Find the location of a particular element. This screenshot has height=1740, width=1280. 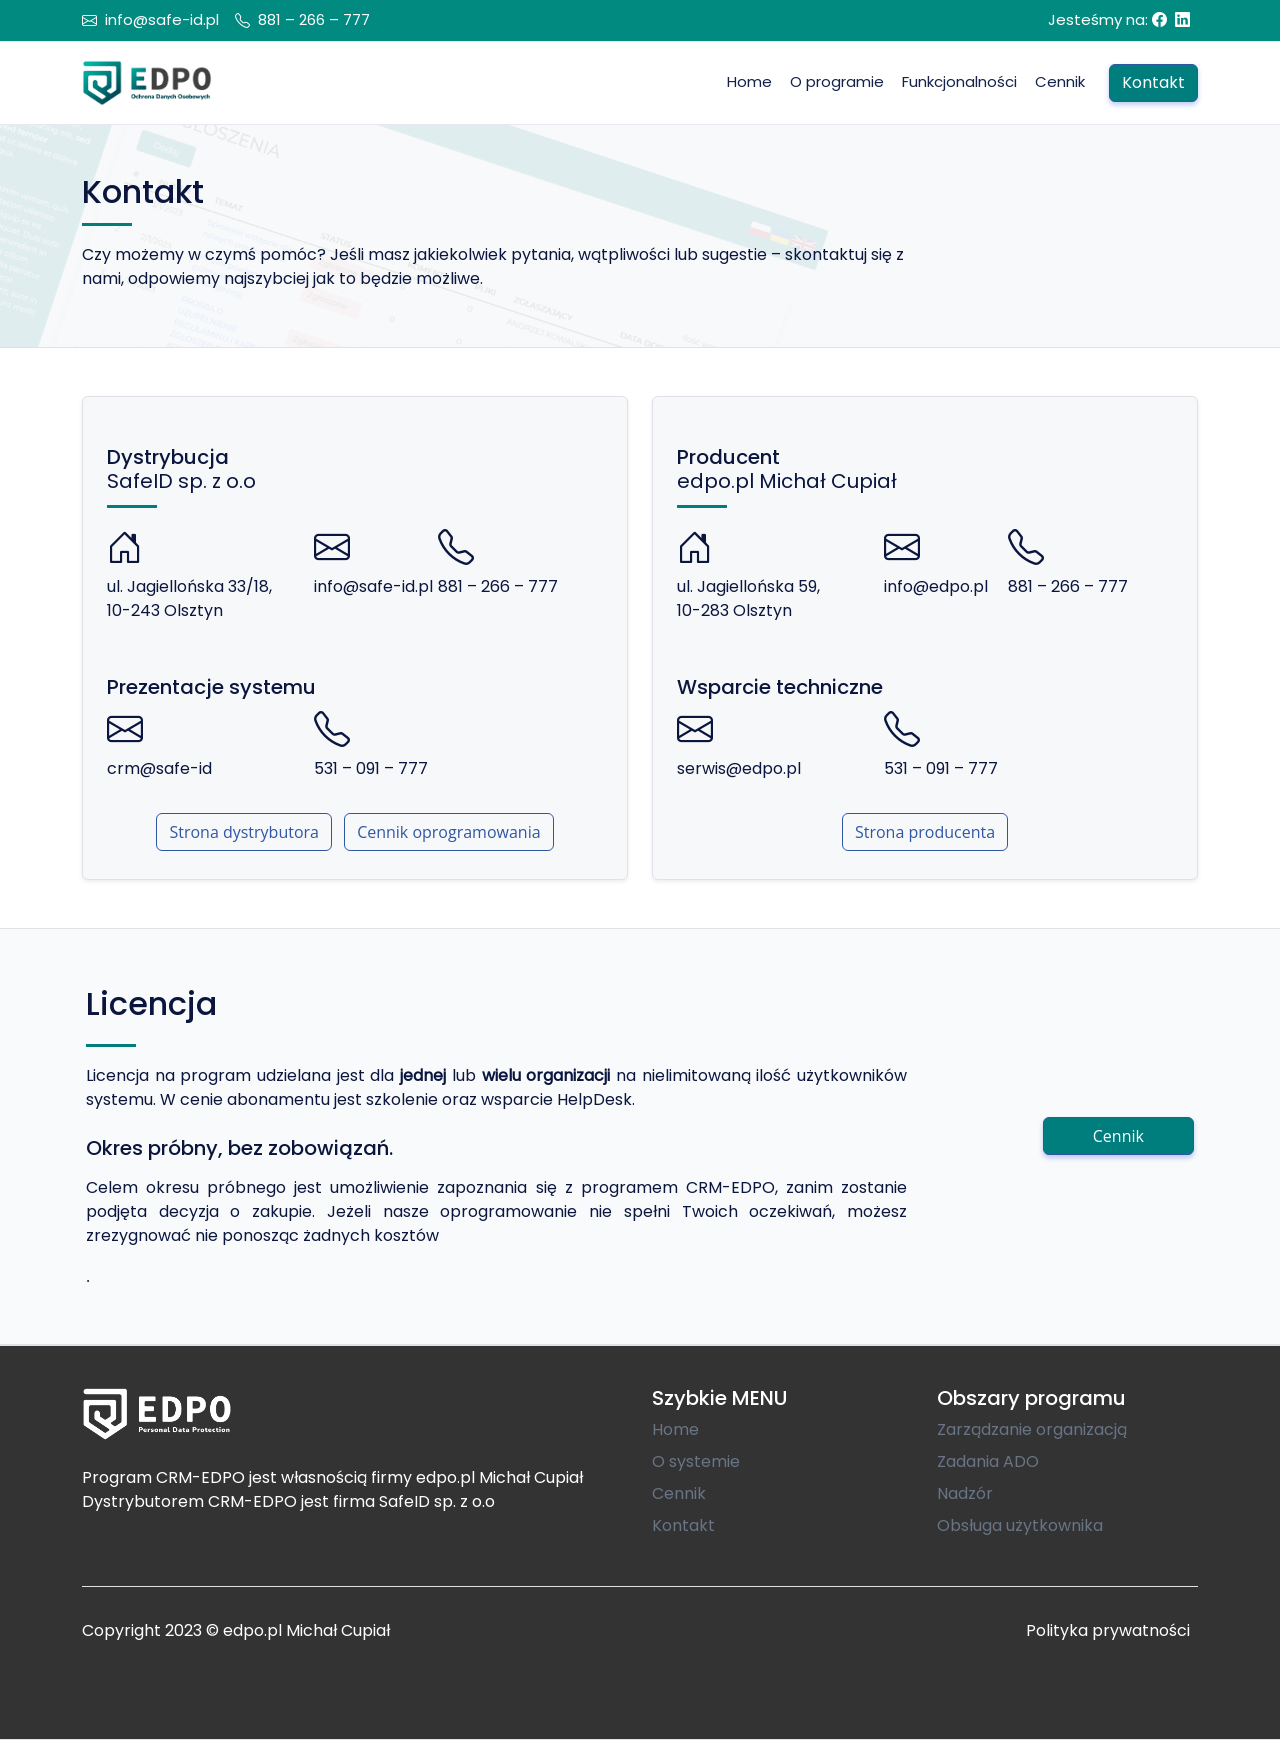

[Linkedin] is located at coordinates (1182, 19).